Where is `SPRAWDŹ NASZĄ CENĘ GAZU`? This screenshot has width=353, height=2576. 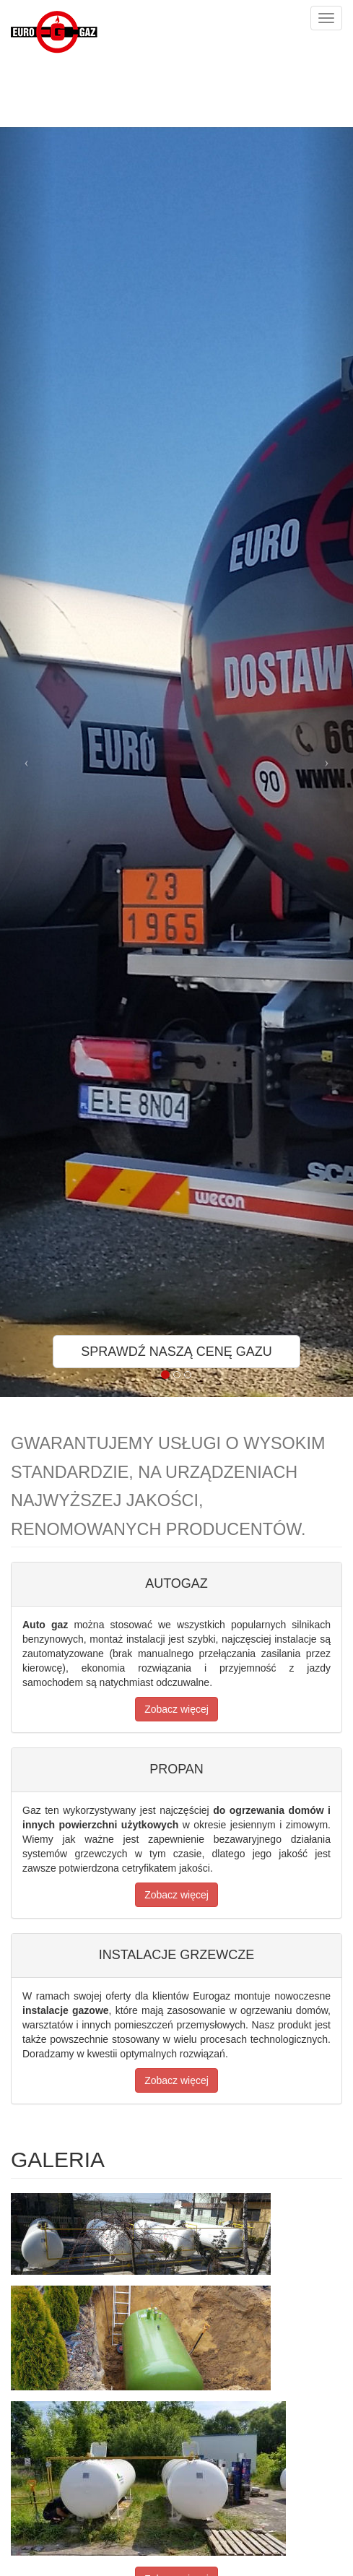
SPRAWDŹ NASZĄ CENĘ GAZU is located at coordinates (176, 1351).